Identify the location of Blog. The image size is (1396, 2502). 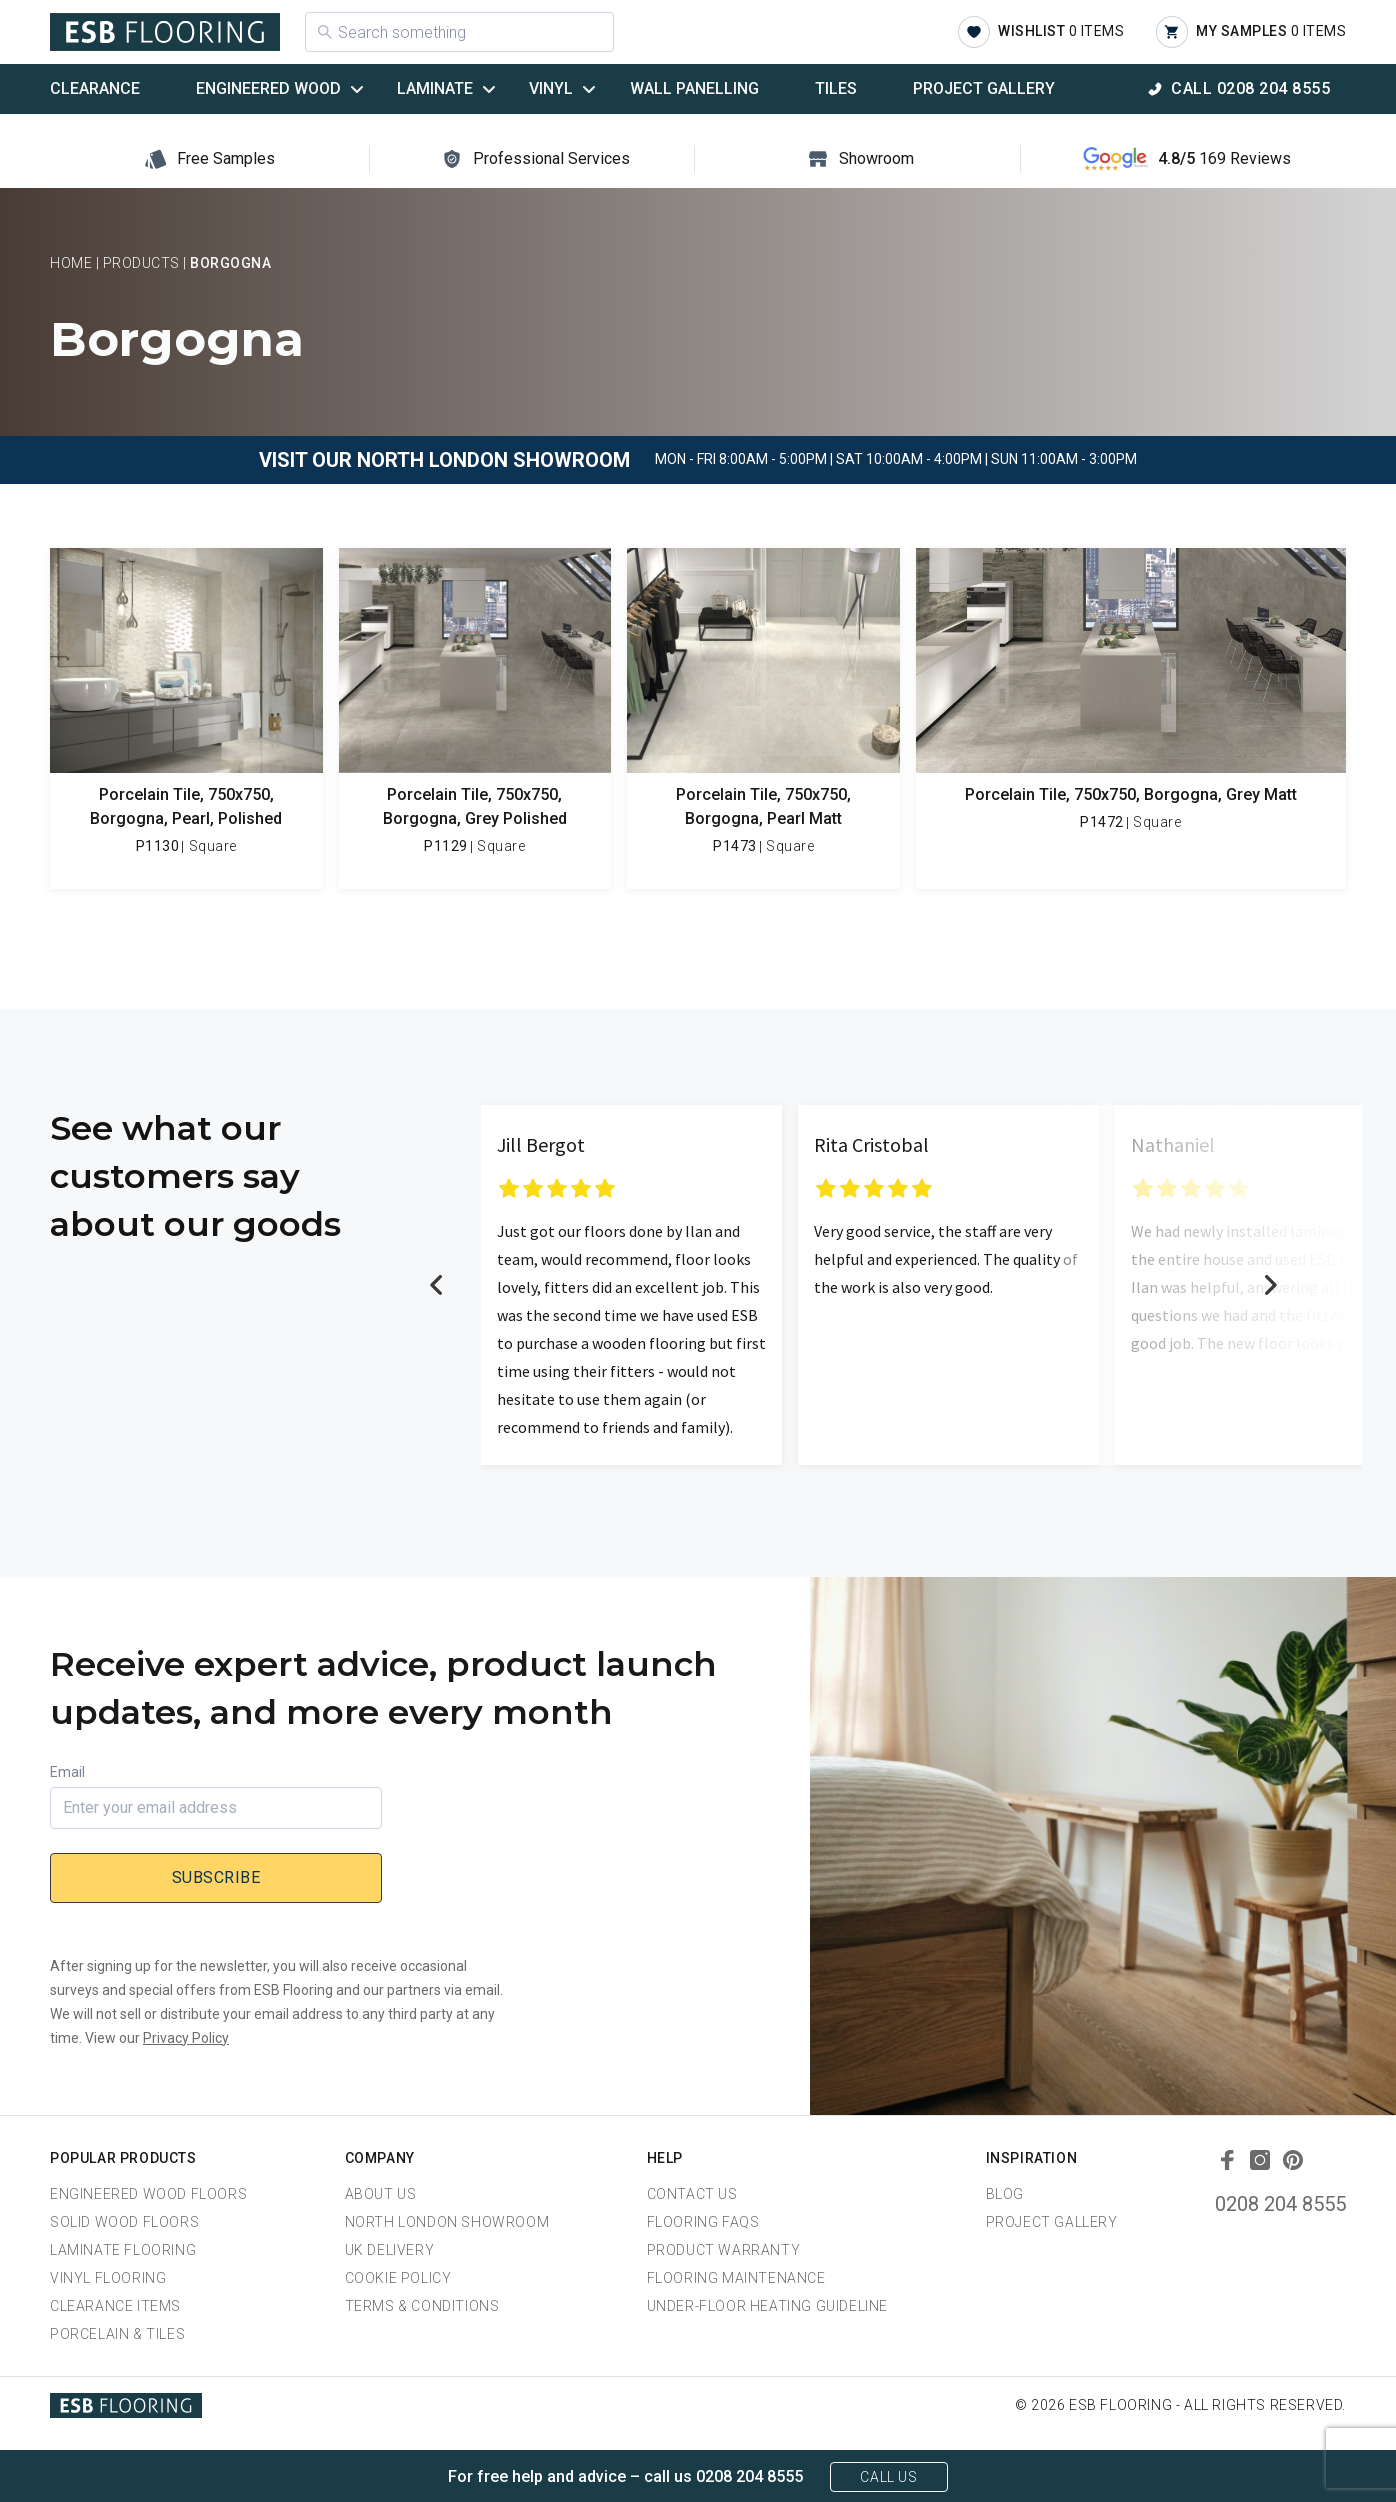
(1005, 2194).